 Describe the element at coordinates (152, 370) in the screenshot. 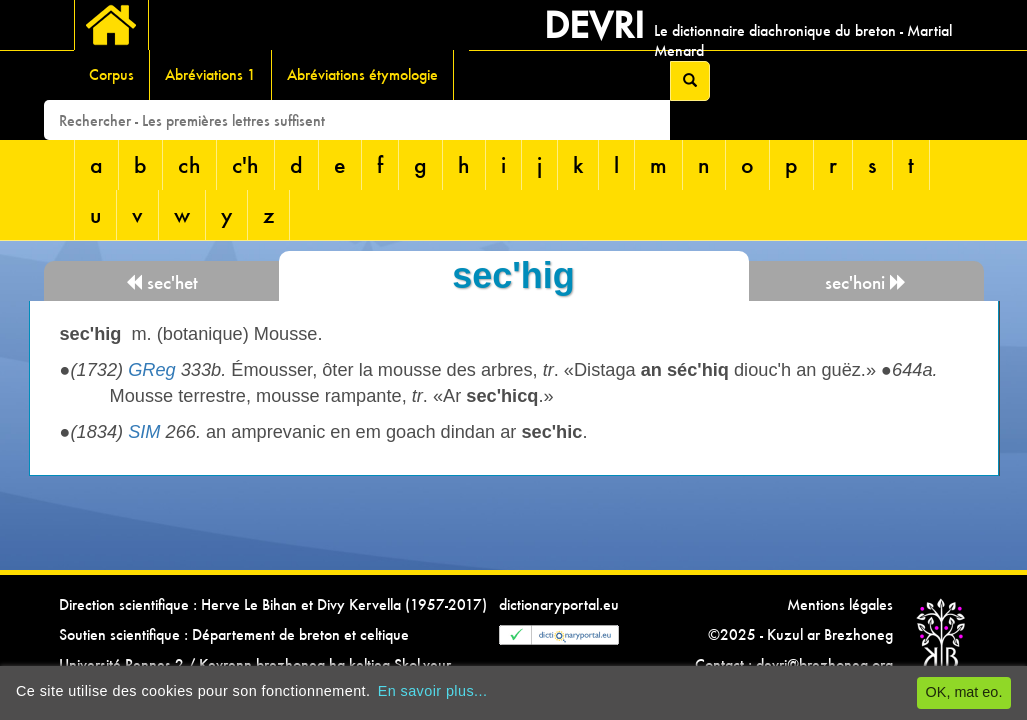

I see `GReg` at that location.